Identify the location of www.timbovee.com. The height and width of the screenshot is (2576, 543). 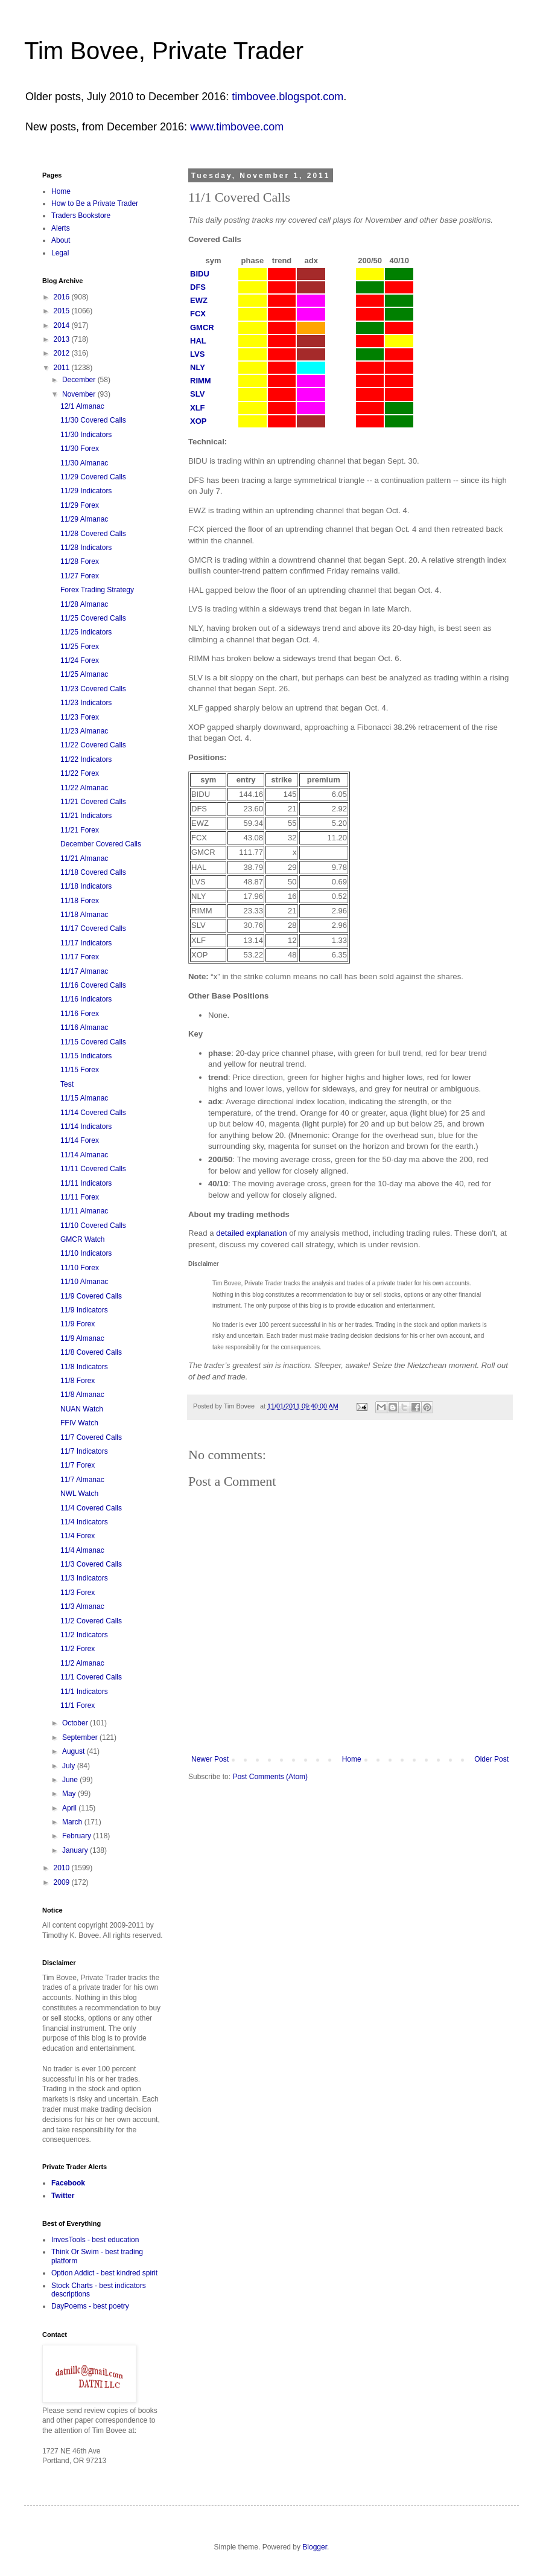
(237, 127).